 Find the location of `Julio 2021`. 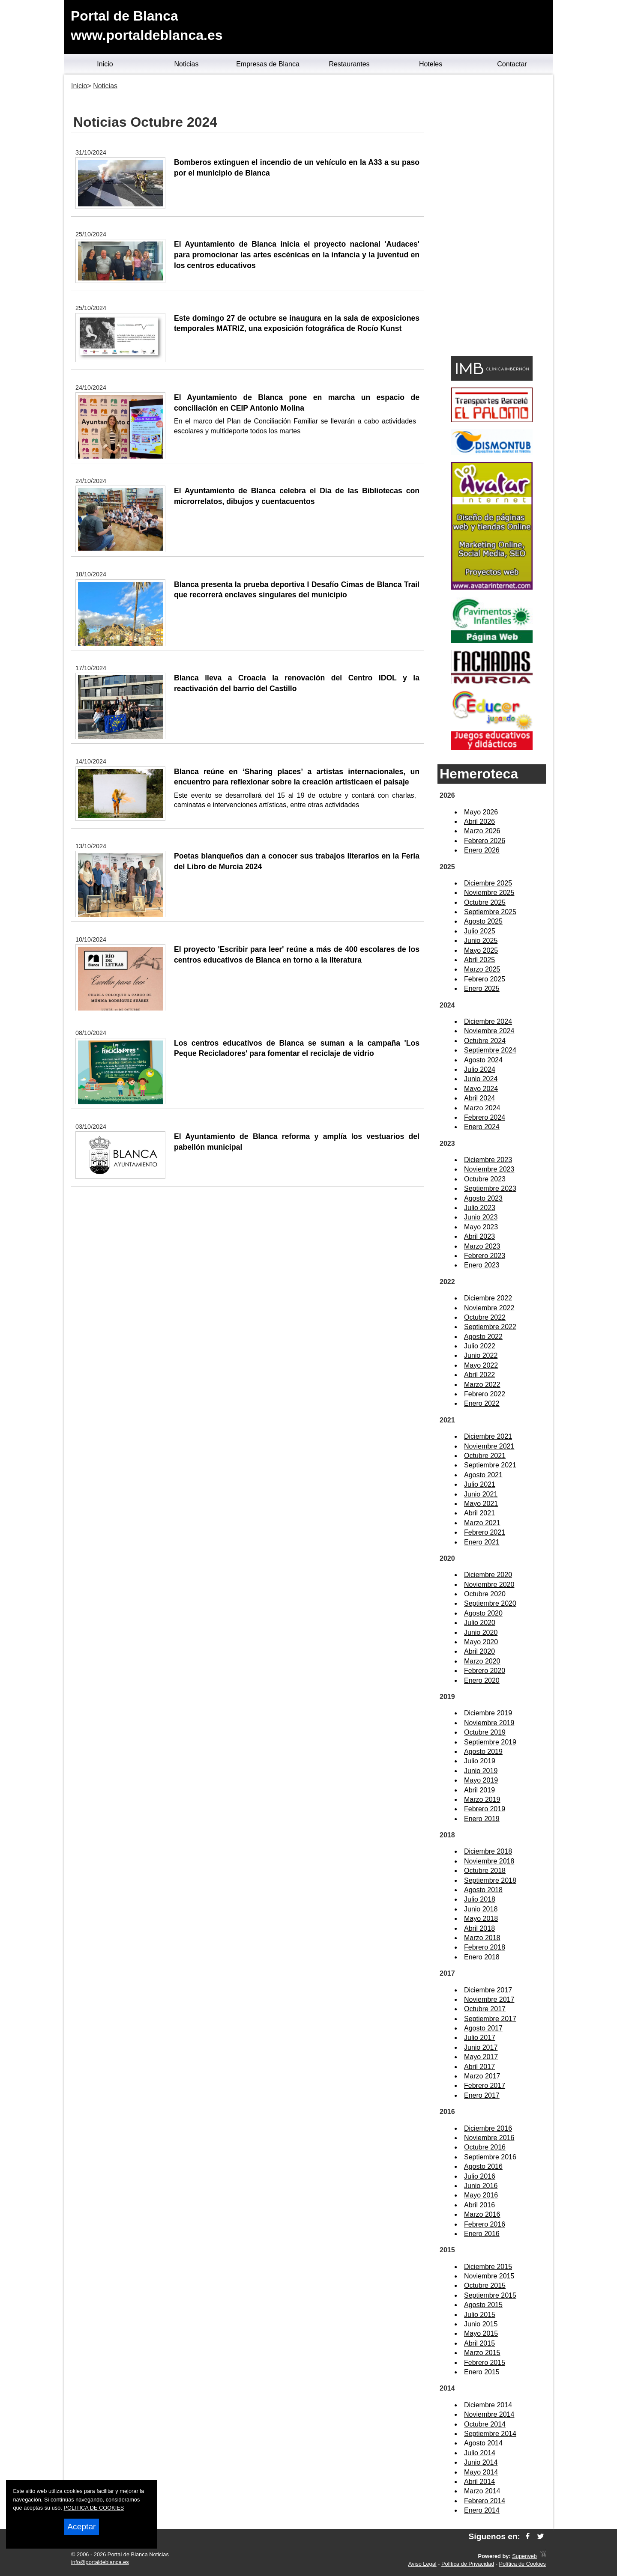

Julio 2021 is located at coordinates (479, 1484).